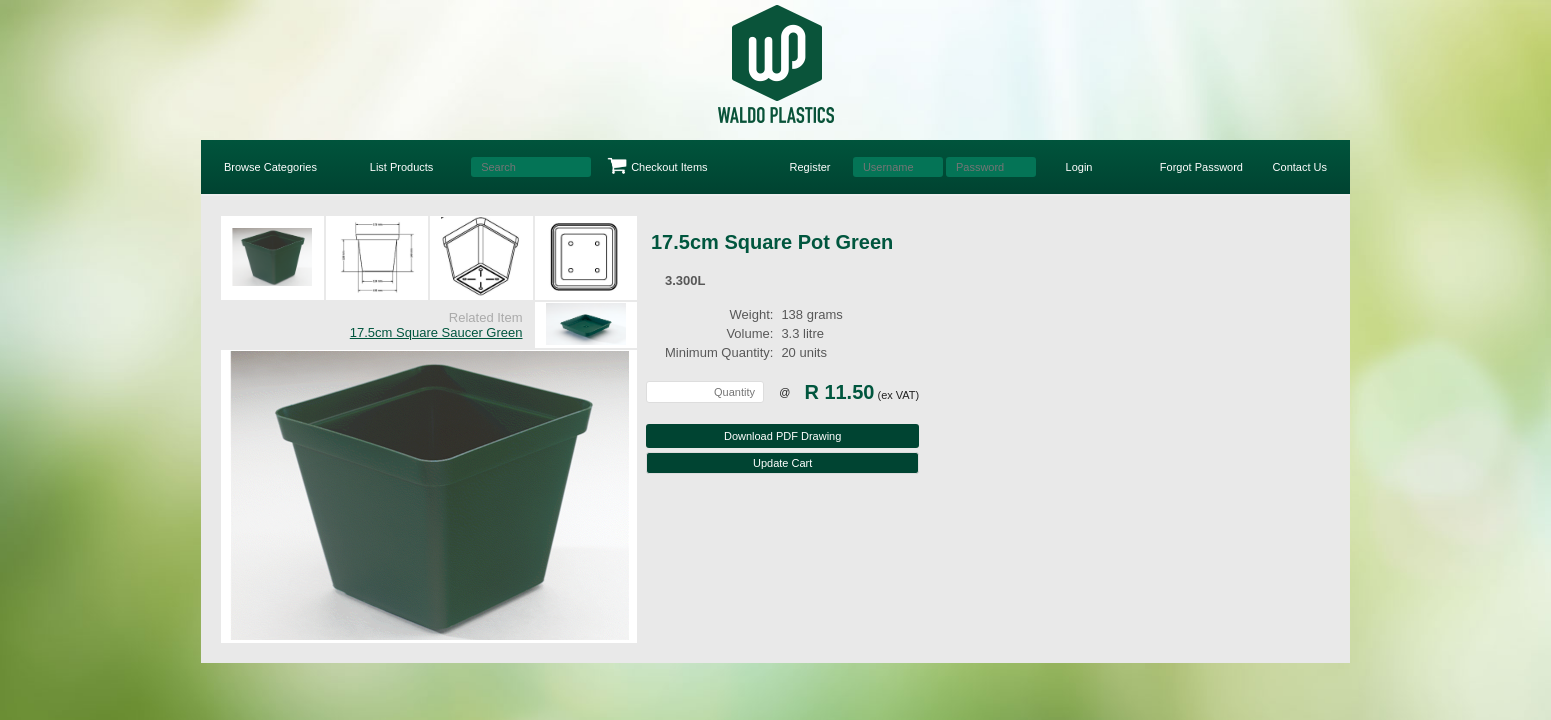 The width and height of the screenshot is (1551, 720). What do you see at coordinates (782, 436) in the screenshot?
I see `Download PDF Drawing` at bounding box center [782, 436].